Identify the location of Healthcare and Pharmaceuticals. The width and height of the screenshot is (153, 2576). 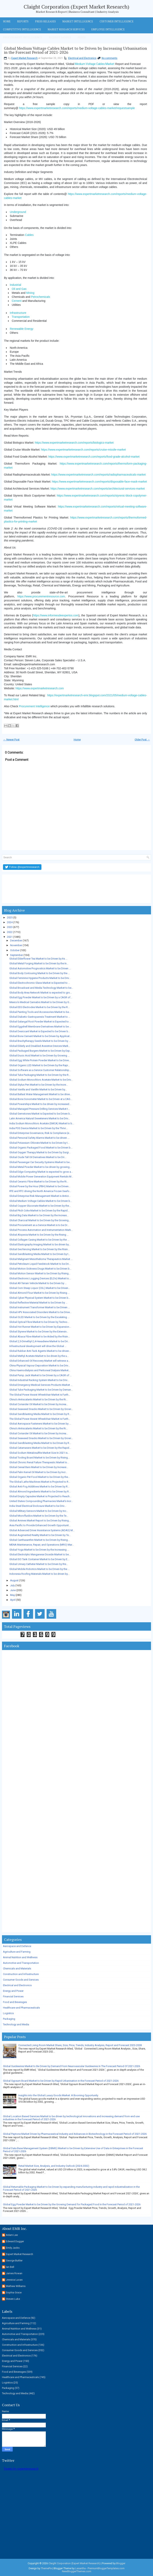
(21, 2007).